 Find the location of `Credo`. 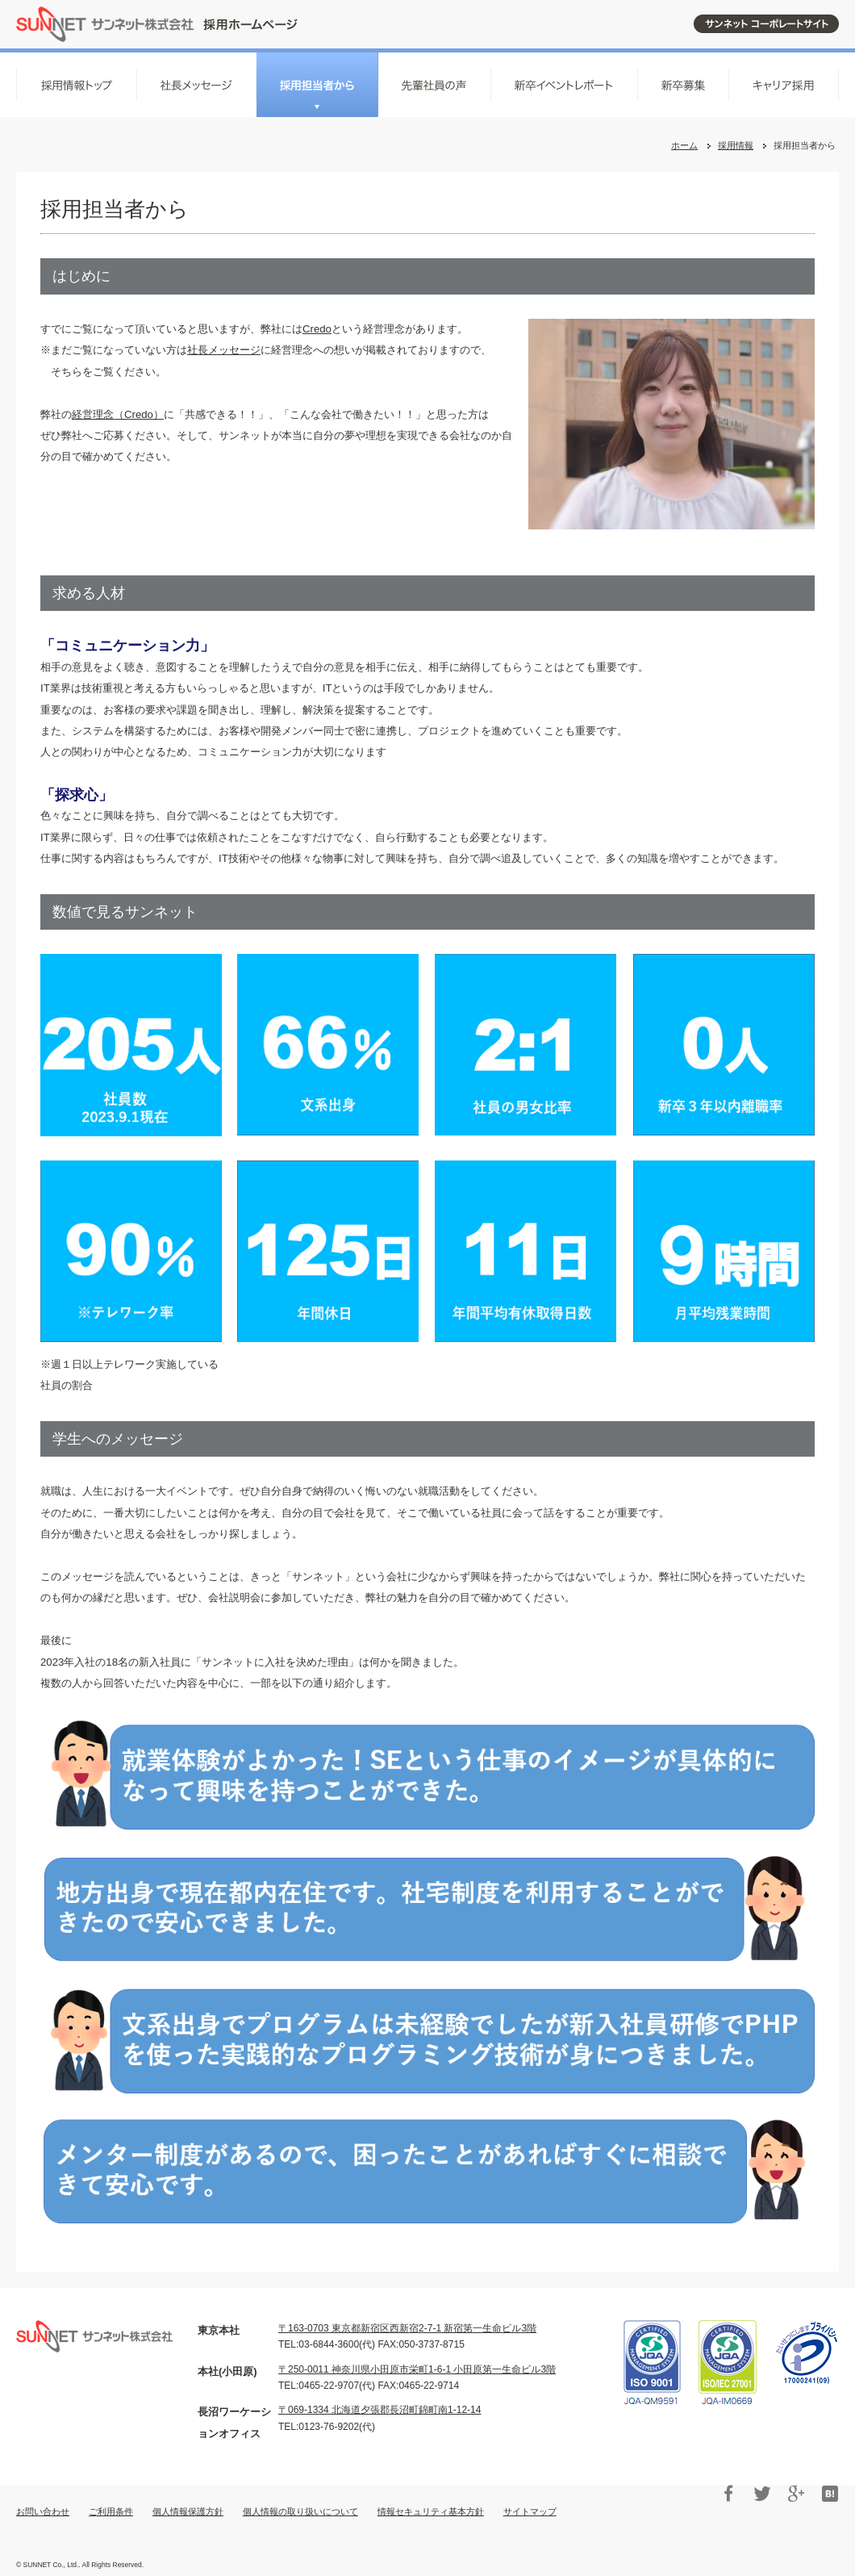

Credo is located at coordinates (317, 329).